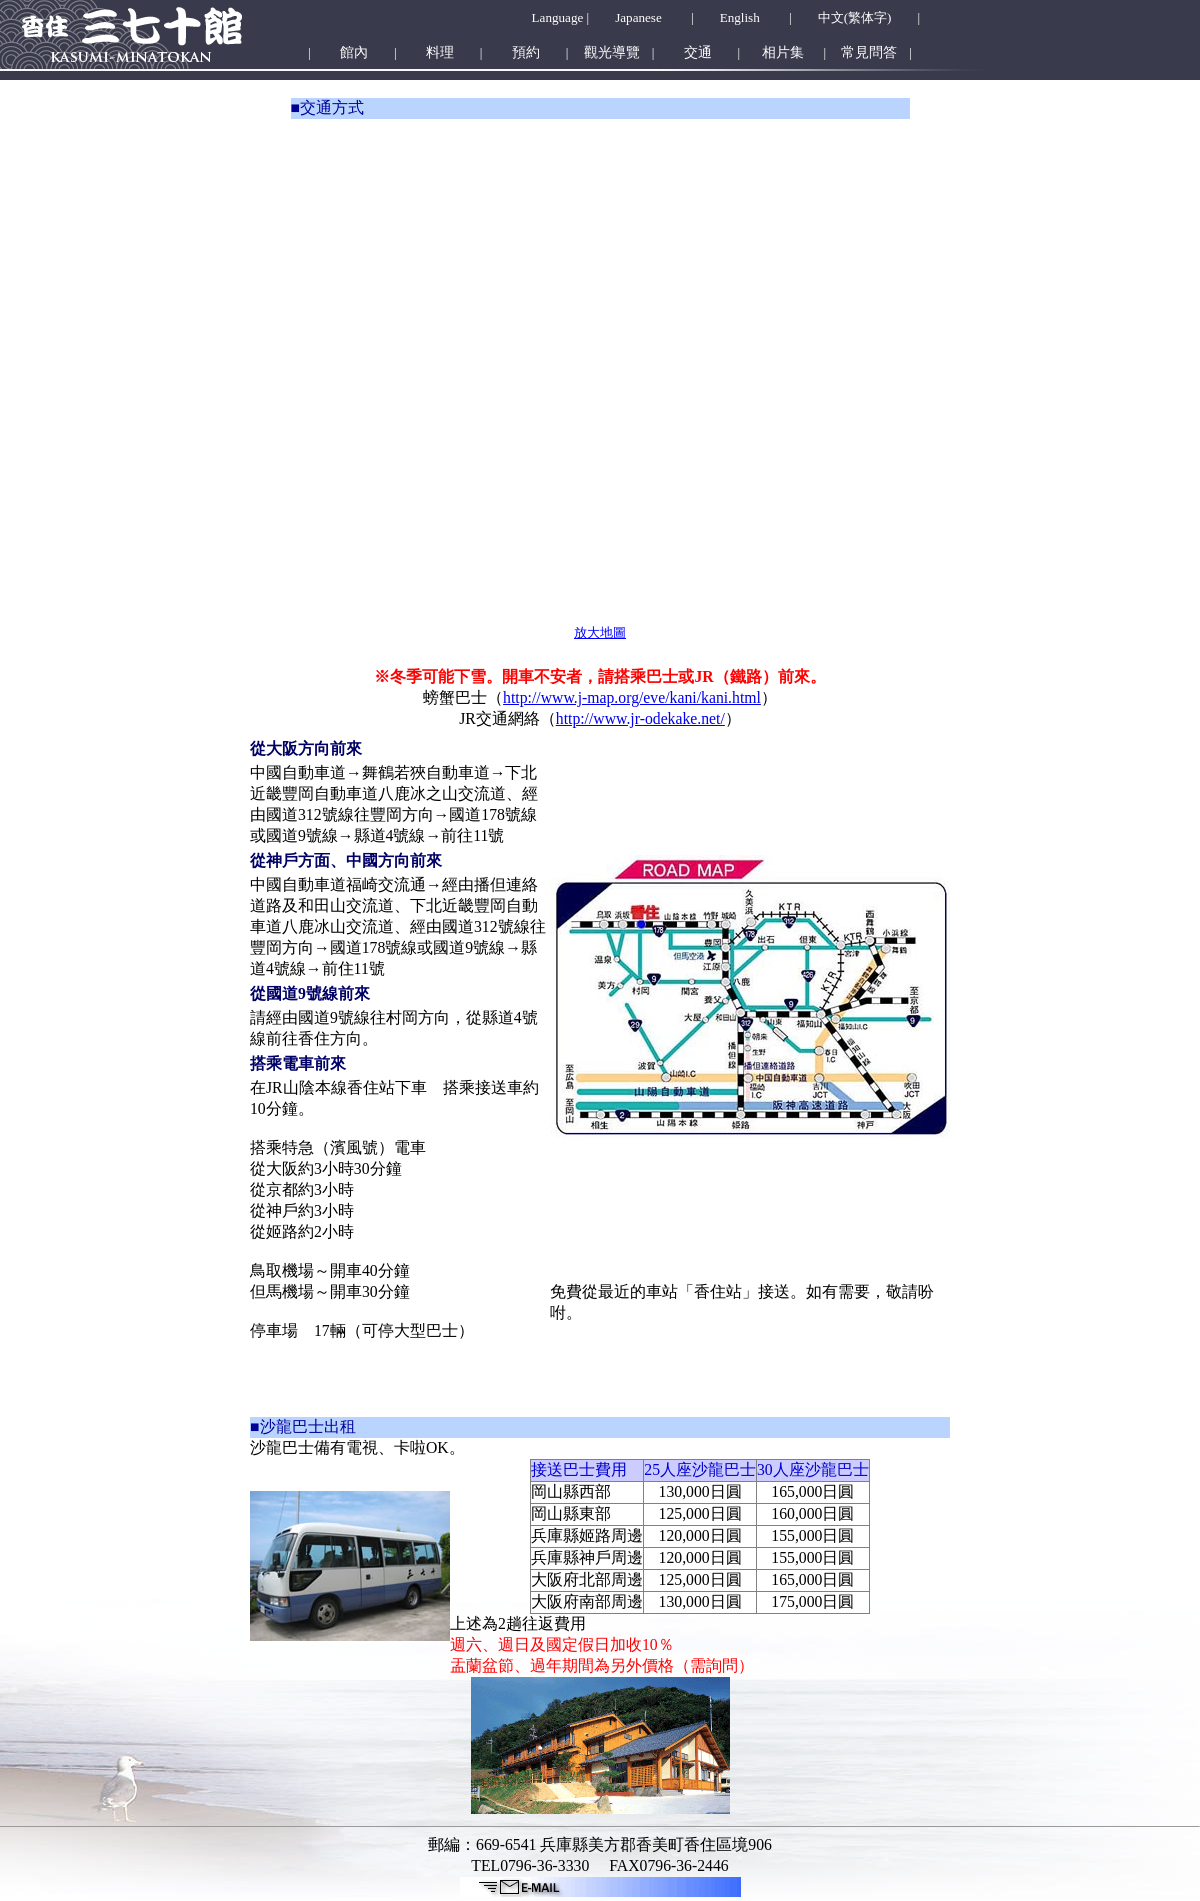 The image size is (1200, 1901). Describe the element at coordinates (638, 17) in the screenshot. I see `Japanese` at that location.